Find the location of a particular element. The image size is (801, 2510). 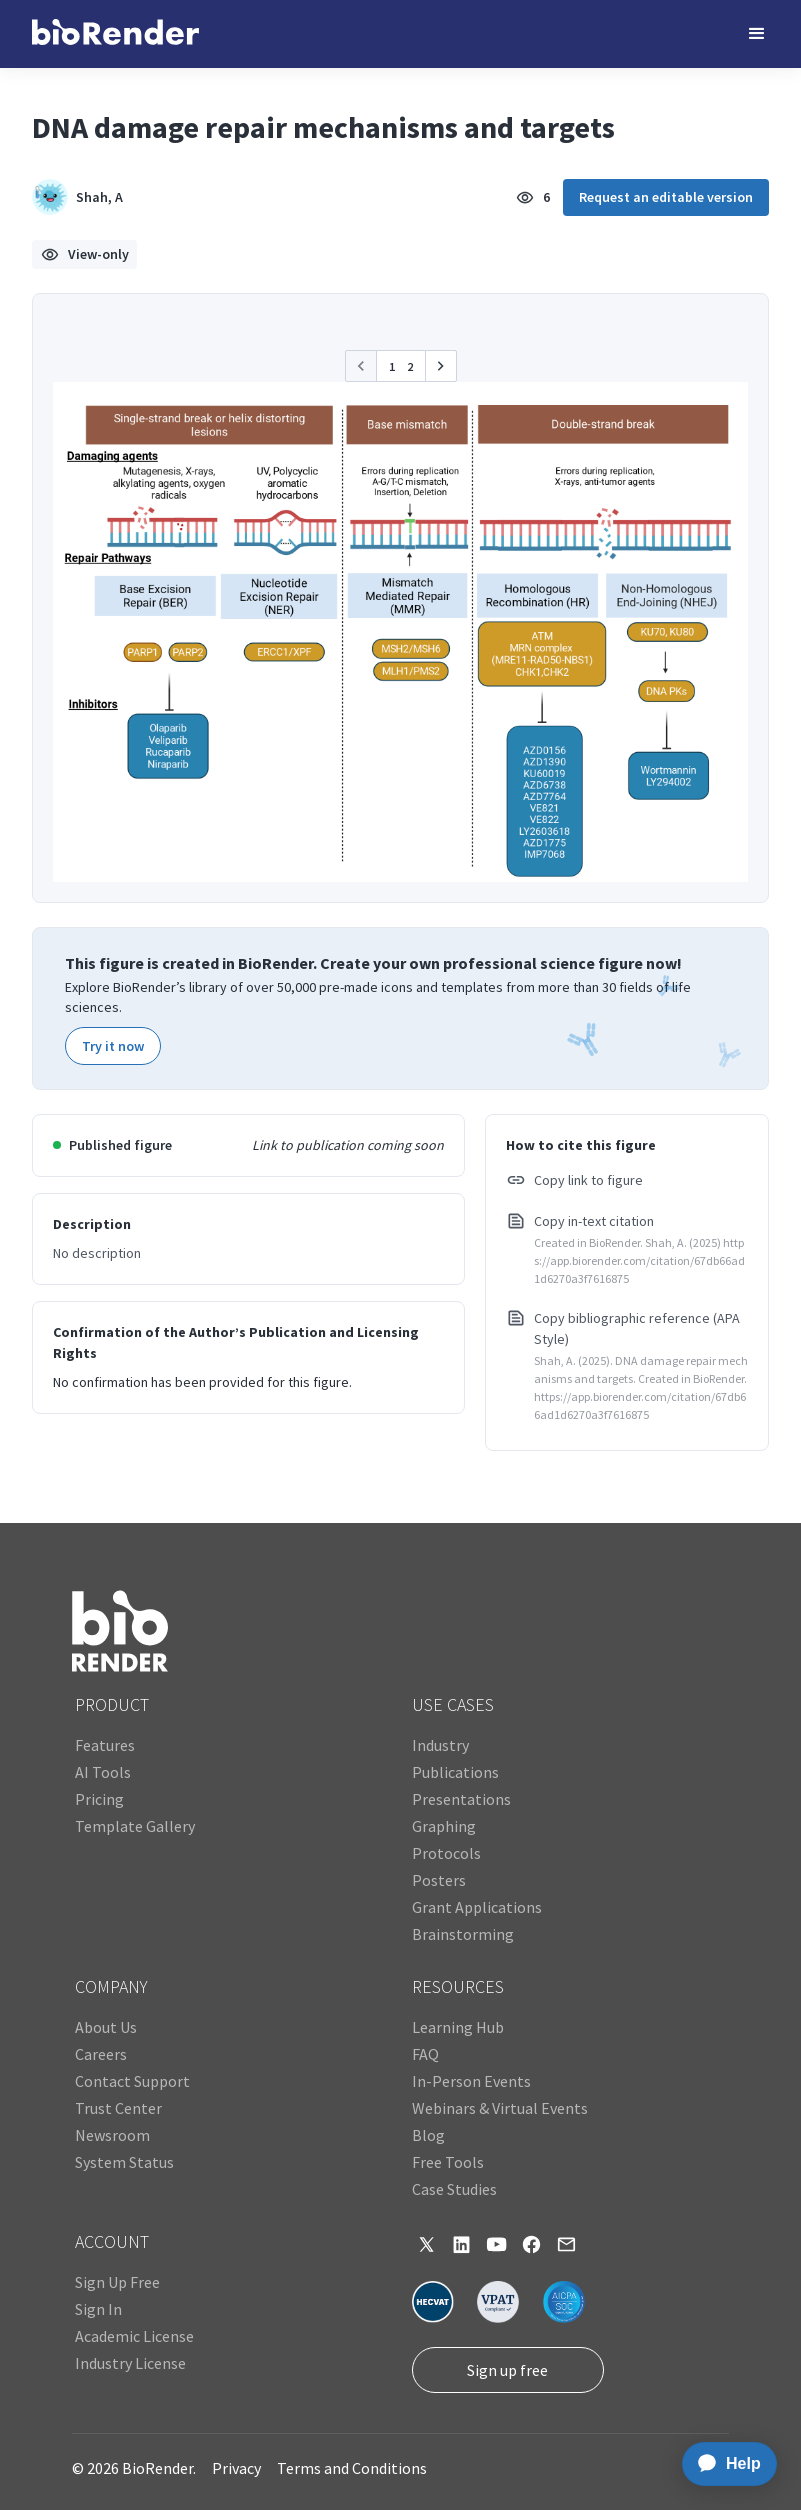

Contact Support is located at coordinates (132, 2081).